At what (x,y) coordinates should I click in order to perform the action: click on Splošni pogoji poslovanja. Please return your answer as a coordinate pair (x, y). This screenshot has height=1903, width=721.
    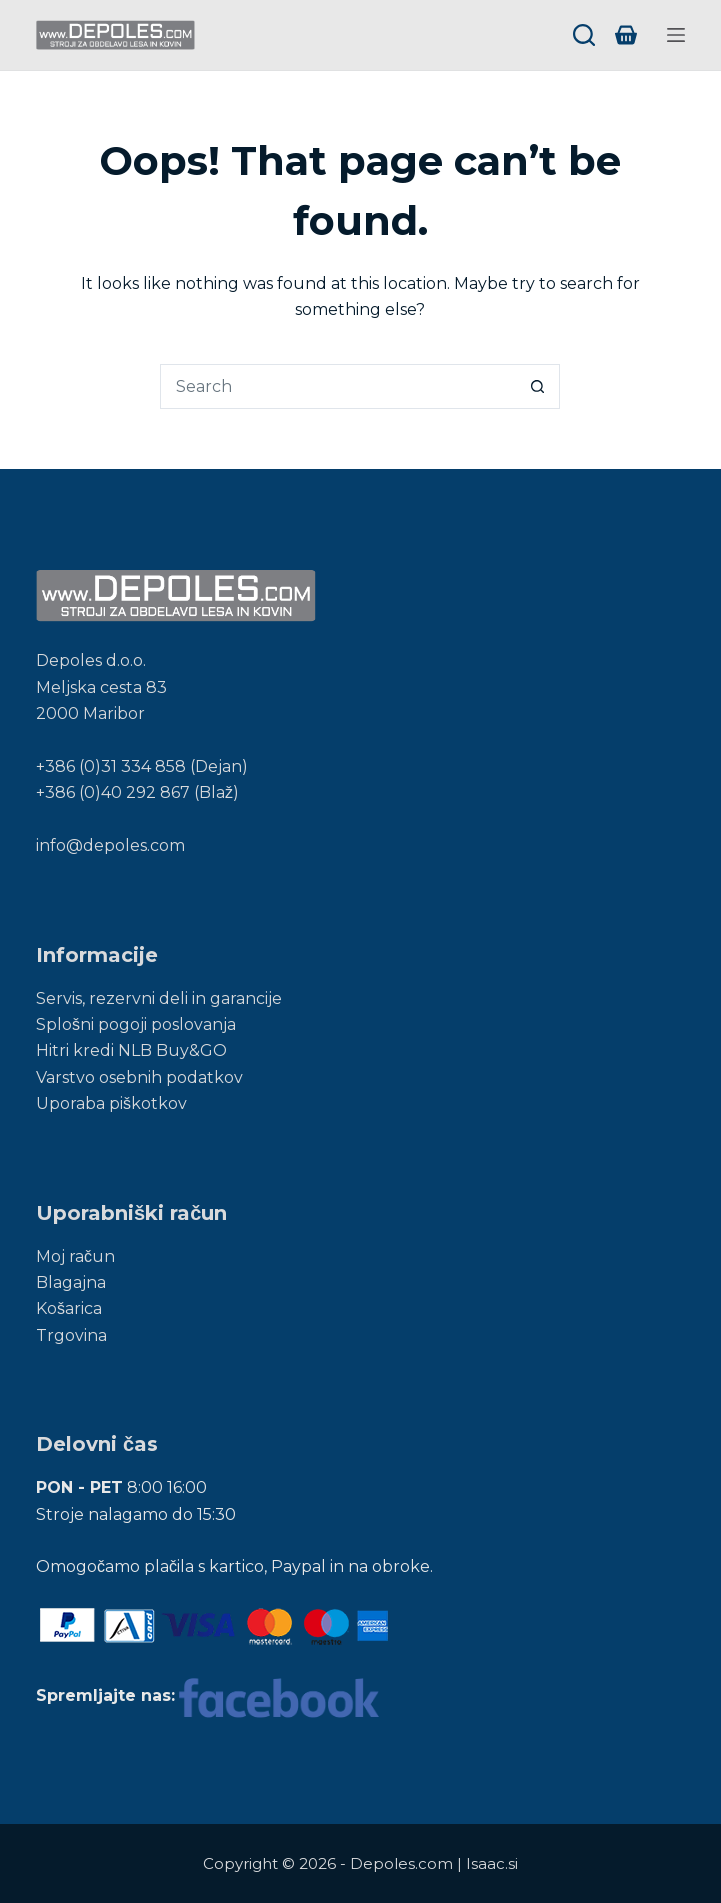
    Looking at the image, I should click on (136, 1024).